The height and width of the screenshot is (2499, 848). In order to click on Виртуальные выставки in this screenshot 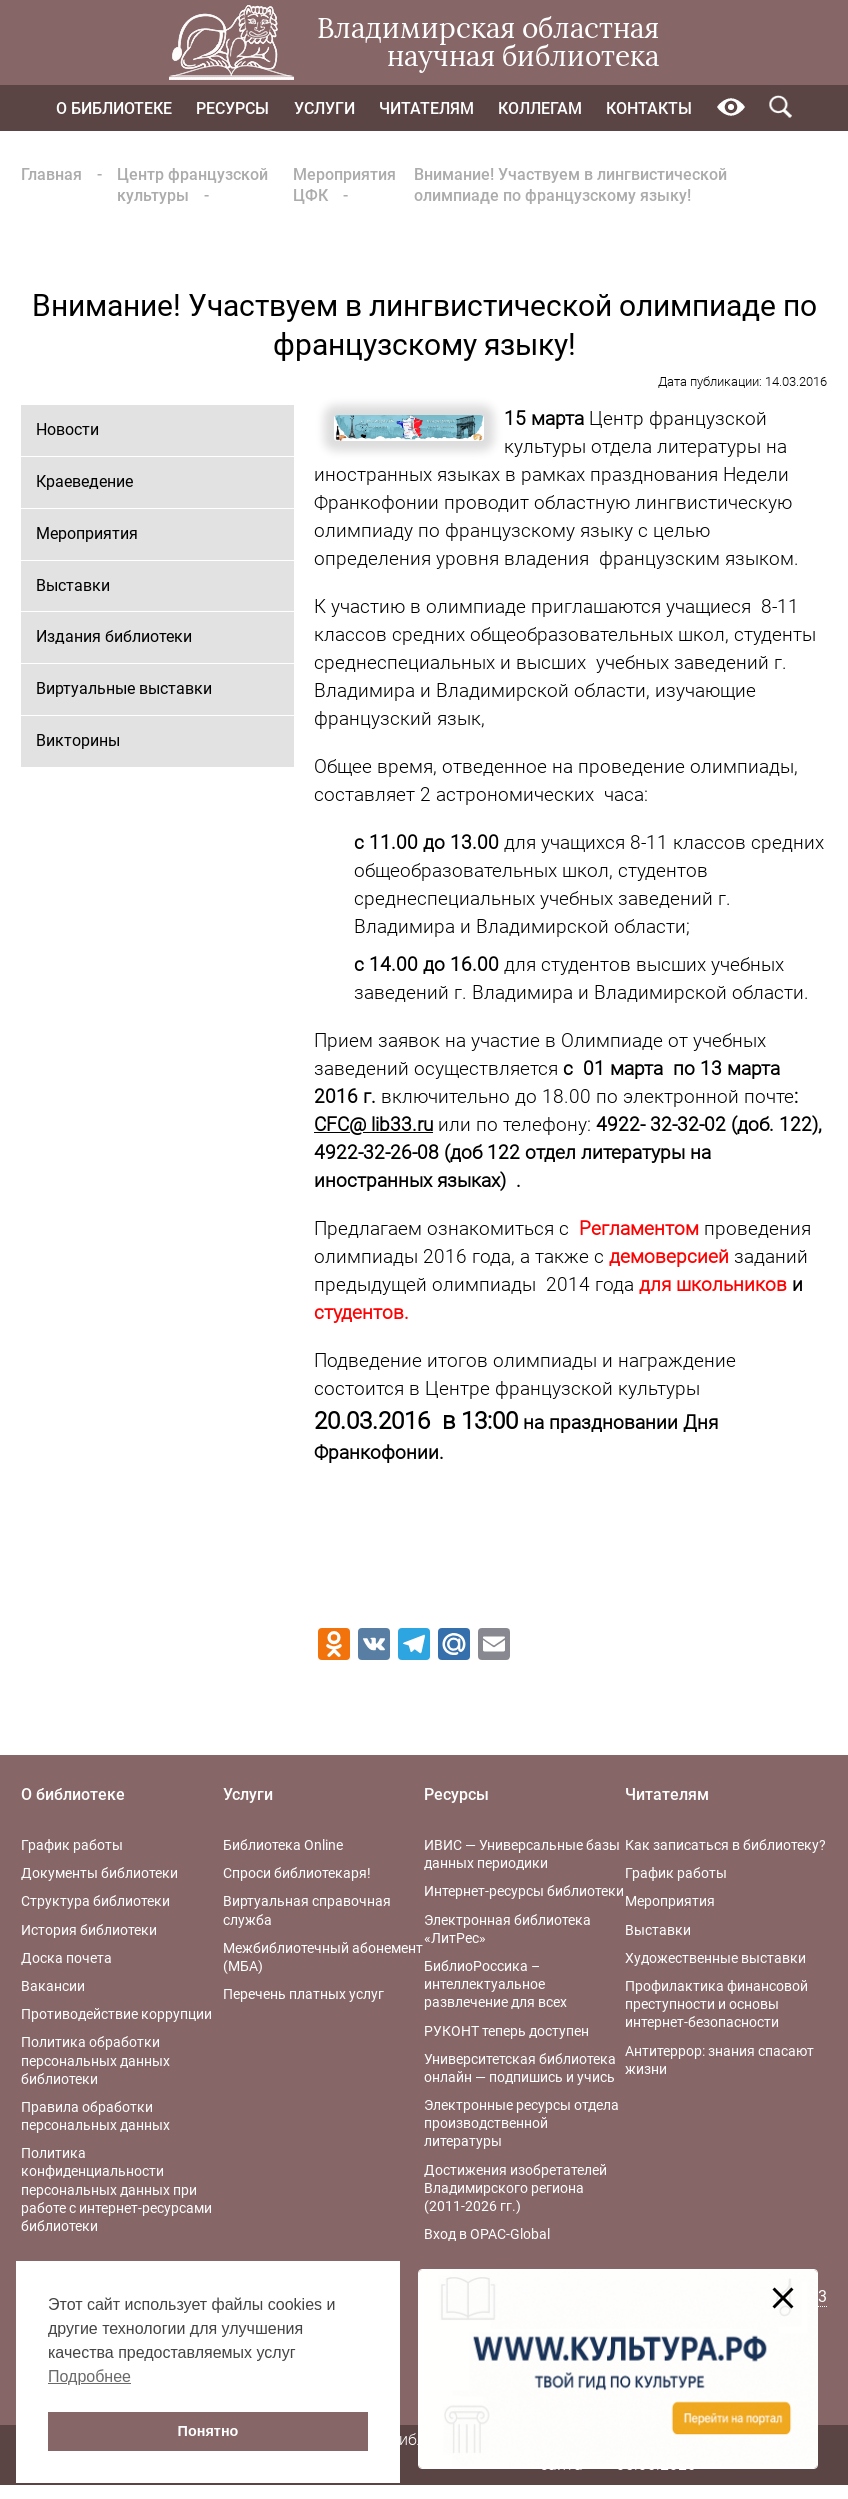, I will do `click(124, 688)`.